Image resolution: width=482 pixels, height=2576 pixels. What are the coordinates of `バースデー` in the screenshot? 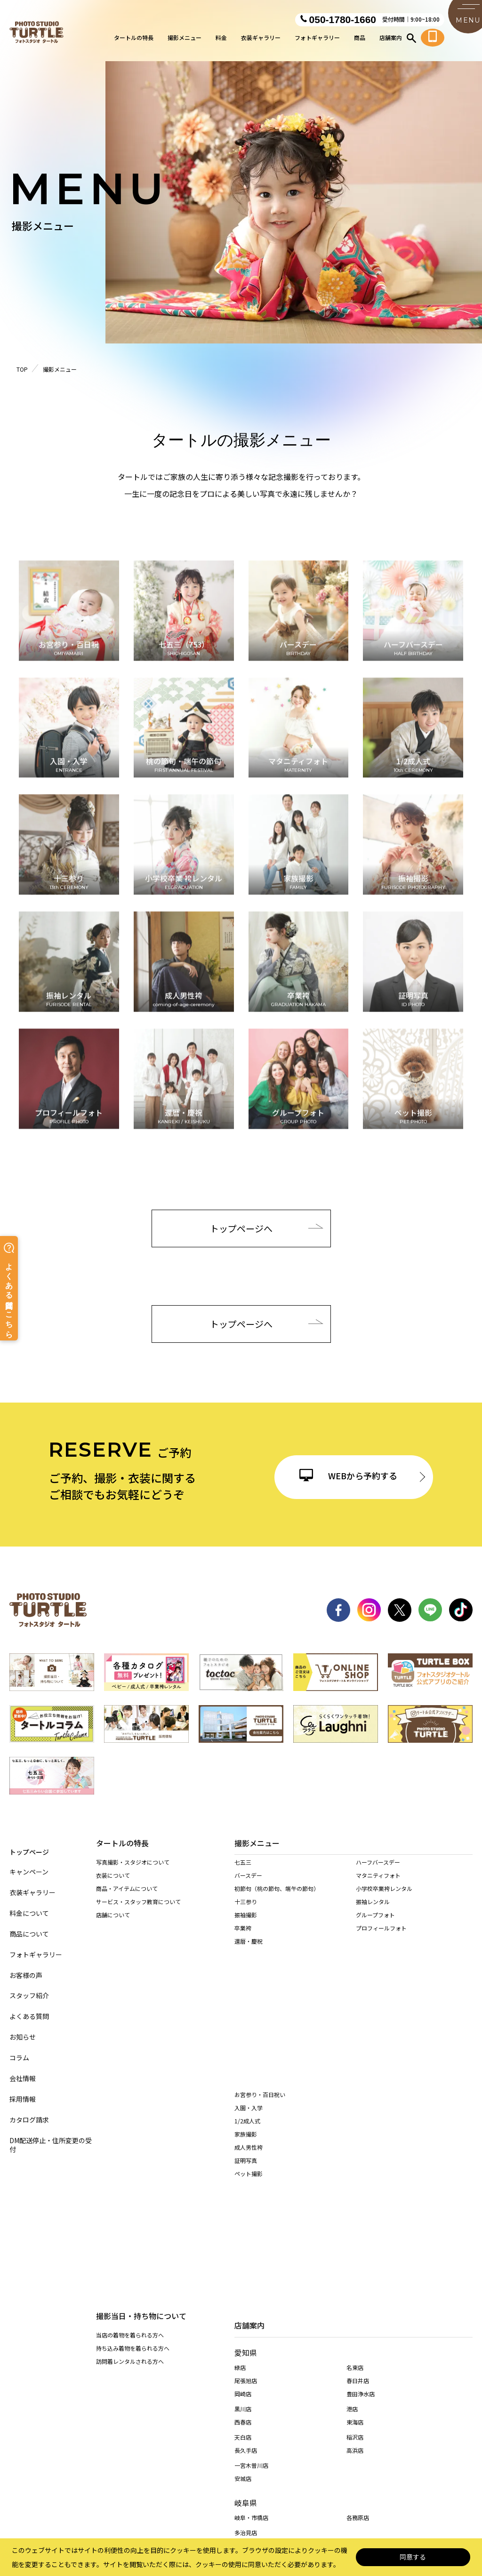 It's located at (248, 1886).